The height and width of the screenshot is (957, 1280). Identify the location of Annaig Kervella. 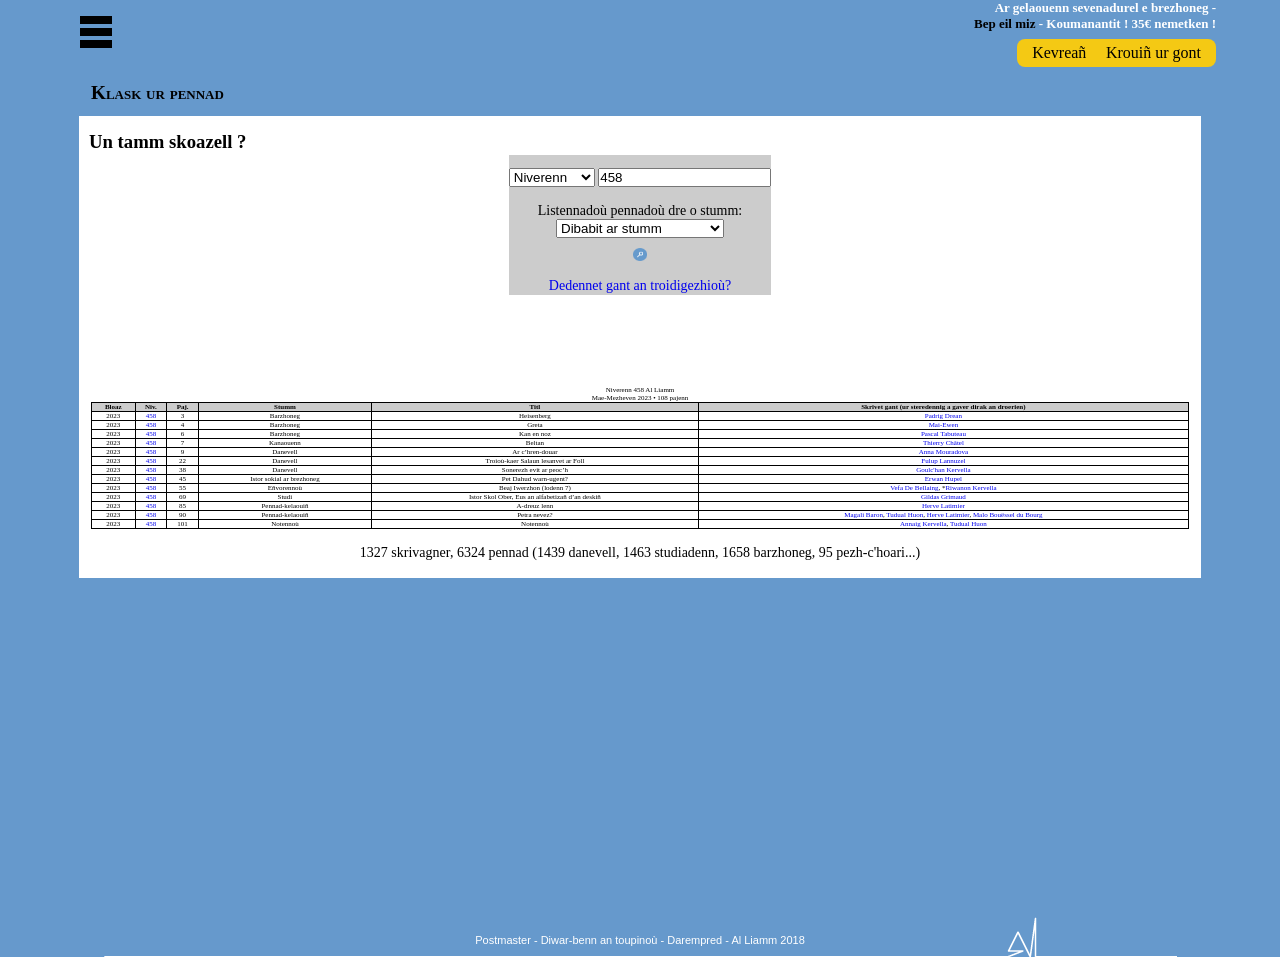
(923, 524).